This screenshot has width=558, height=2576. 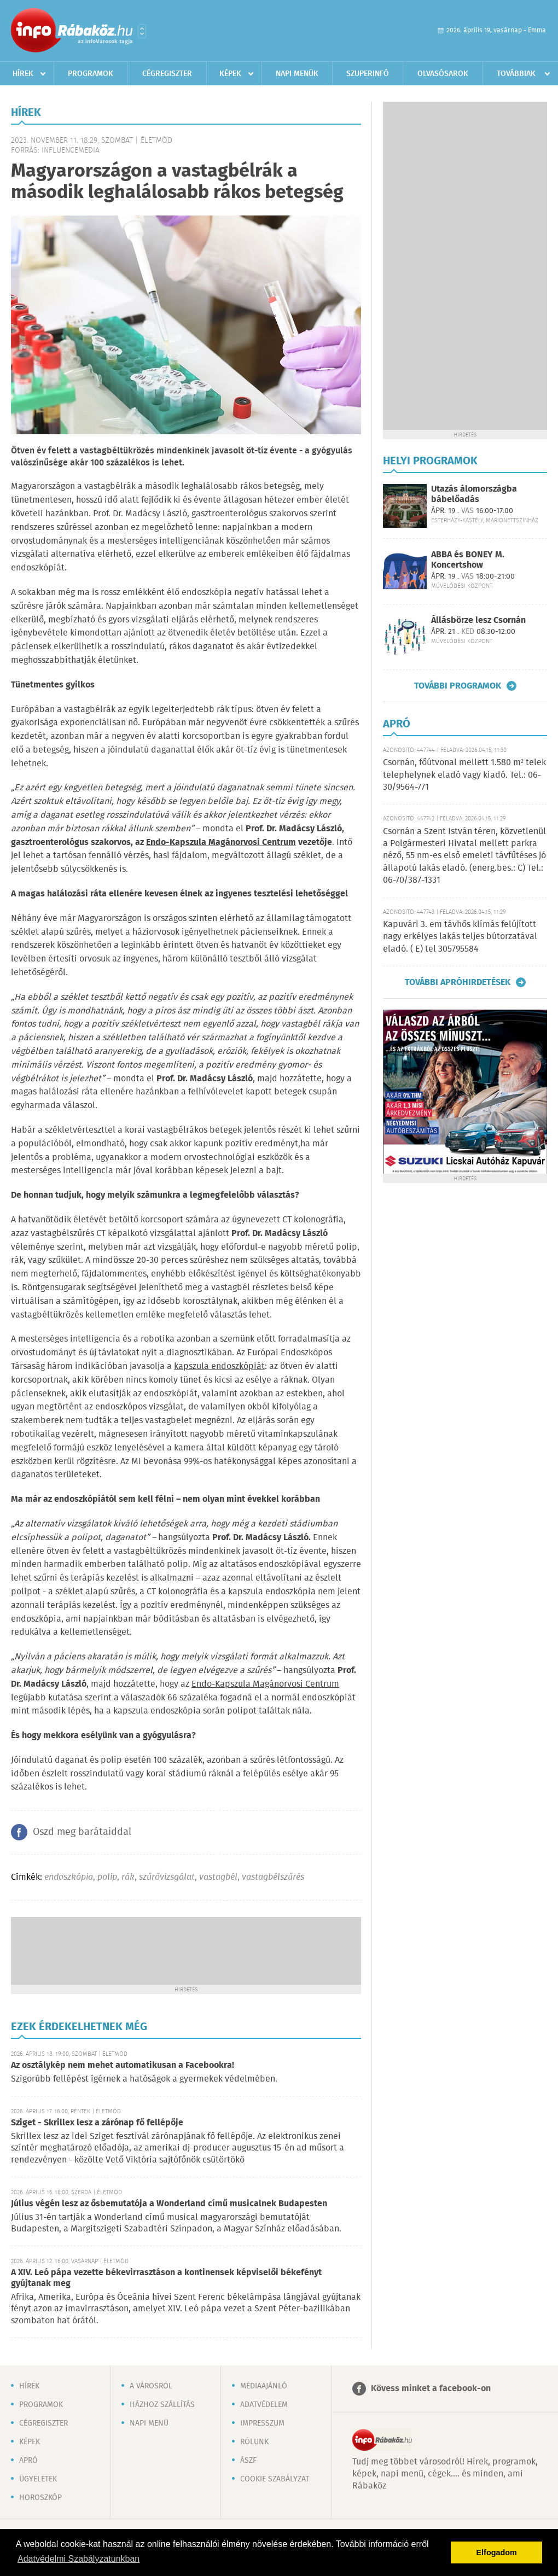 I want to click on Házhoz szállítás, so click(x=162, y=2405).